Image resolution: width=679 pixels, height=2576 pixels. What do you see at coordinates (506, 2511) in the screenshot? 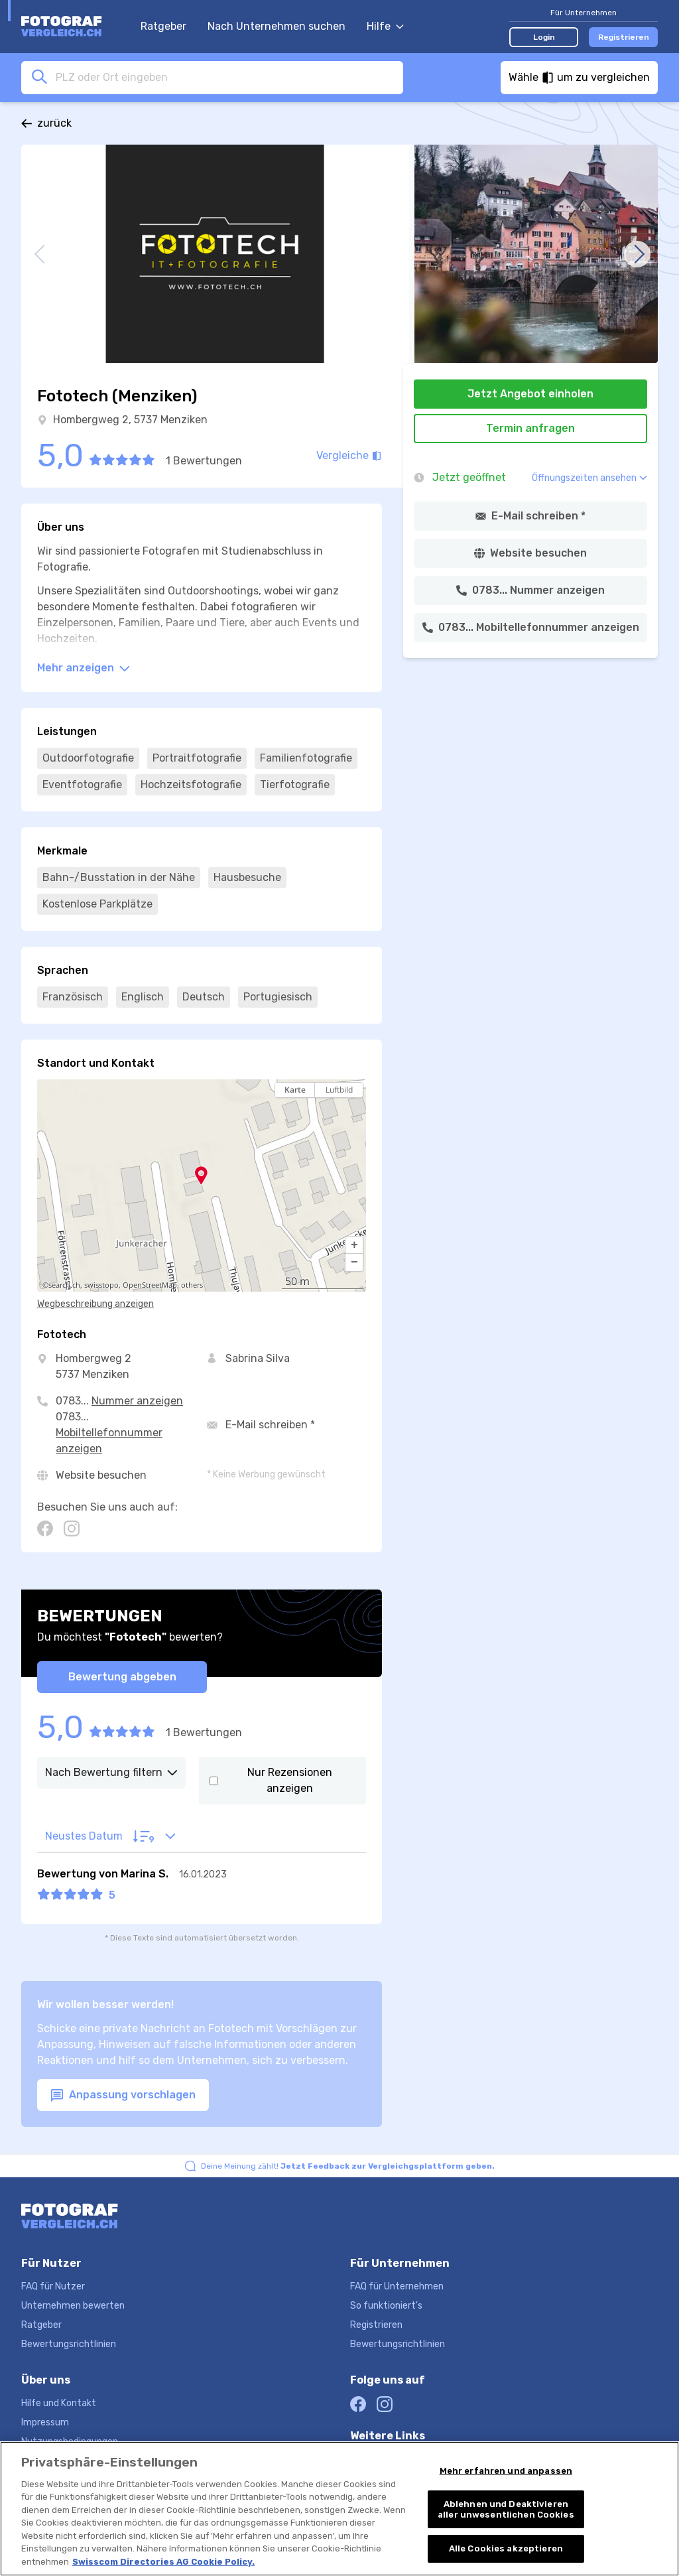
I see `Ablehnen und Deaktivieren aller unwesentlichen Cookies` at bounding box center [506, 2511].